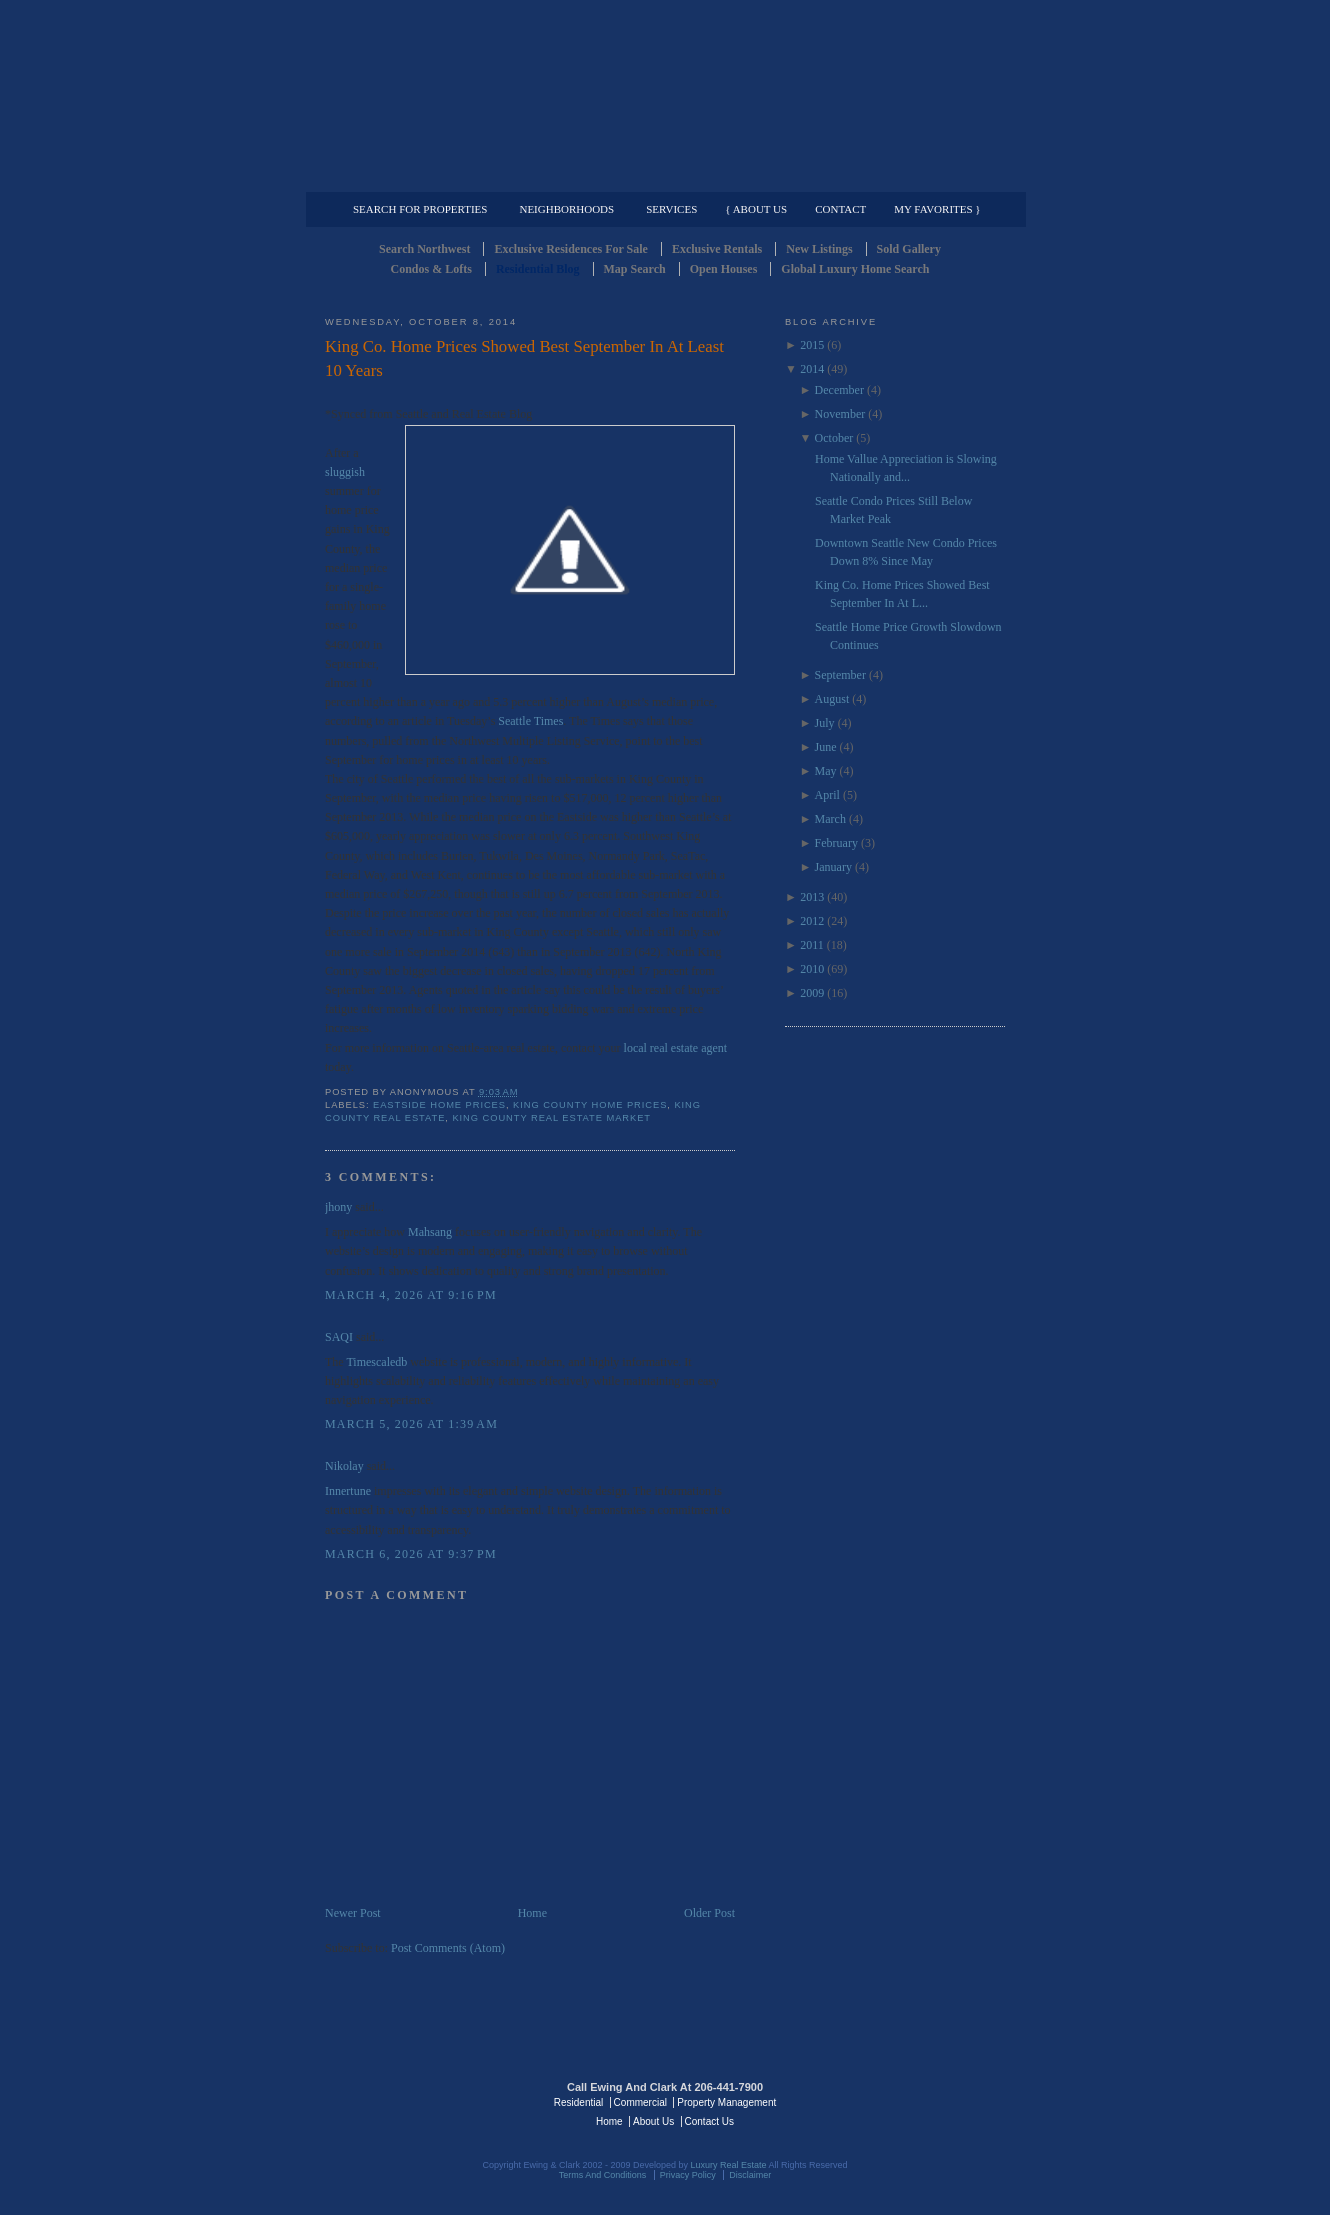 Image resolution: width=1330 pixels, height=2215 pixels. What do you see at coordinates (353, 1913) in the screenshot?
I see `Newer Post` at bounding box center [353, 1913].